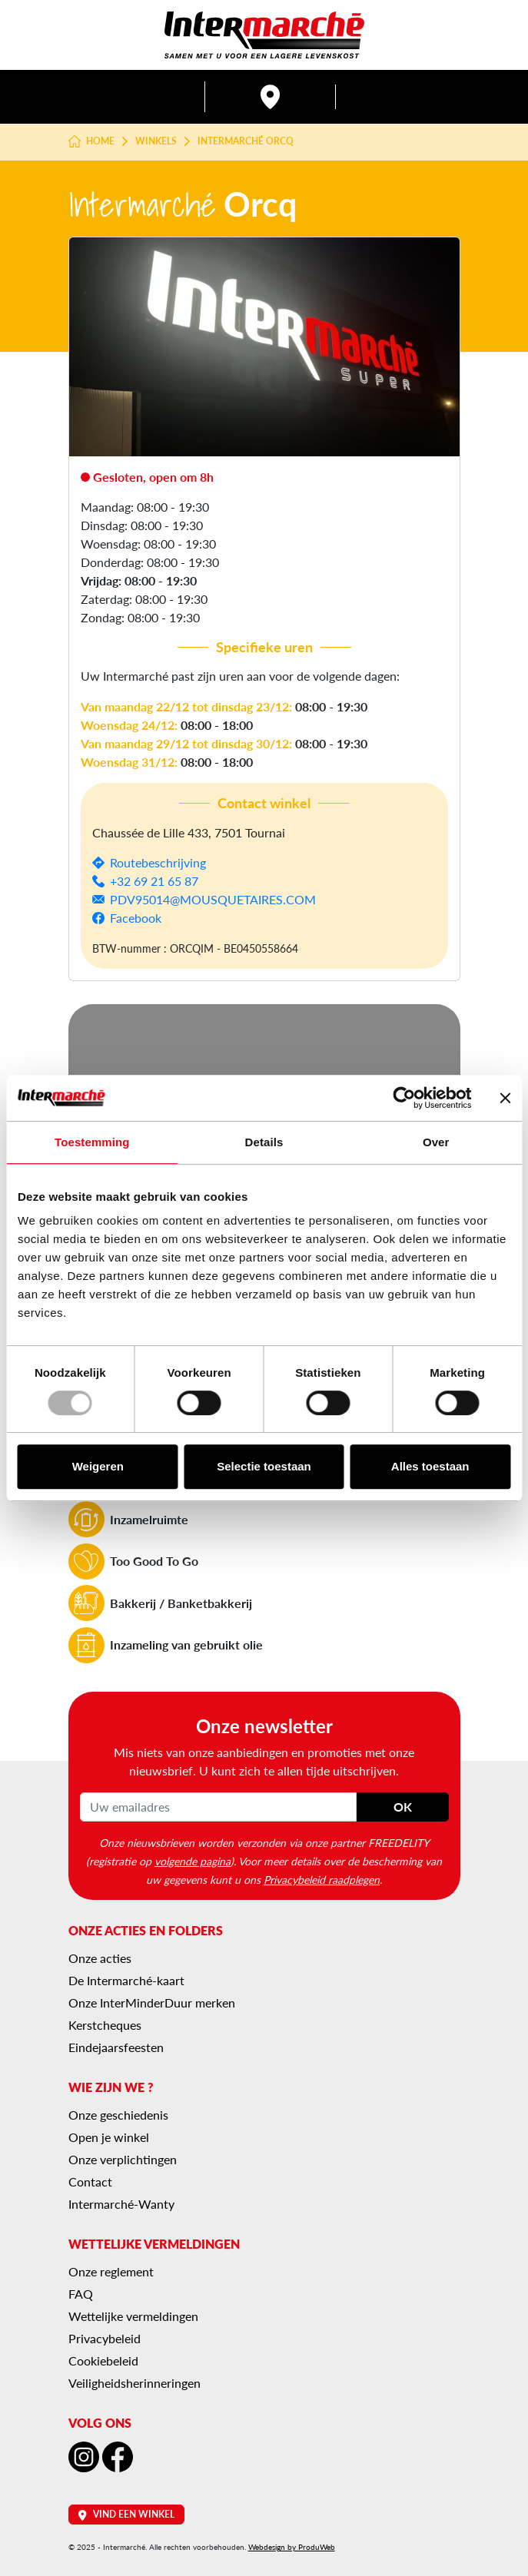 The image size is (528, 2576). I want to click on FAQ, so click(80, 2293).